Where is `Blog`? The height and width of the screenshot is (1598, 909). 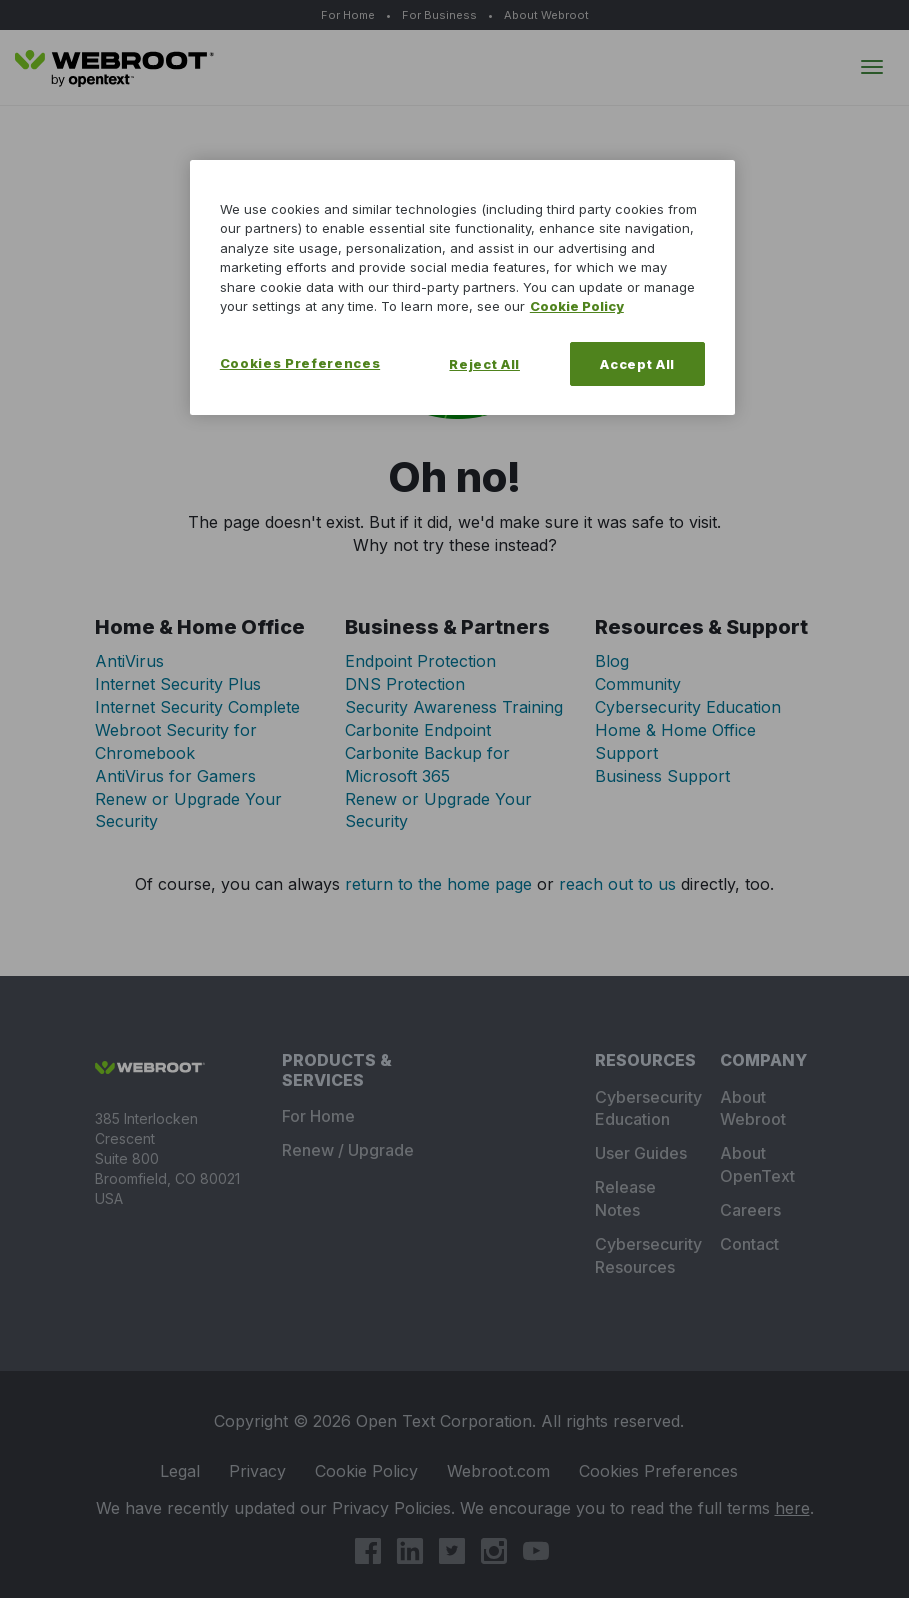 Blog is located at coordinates (612, 661).